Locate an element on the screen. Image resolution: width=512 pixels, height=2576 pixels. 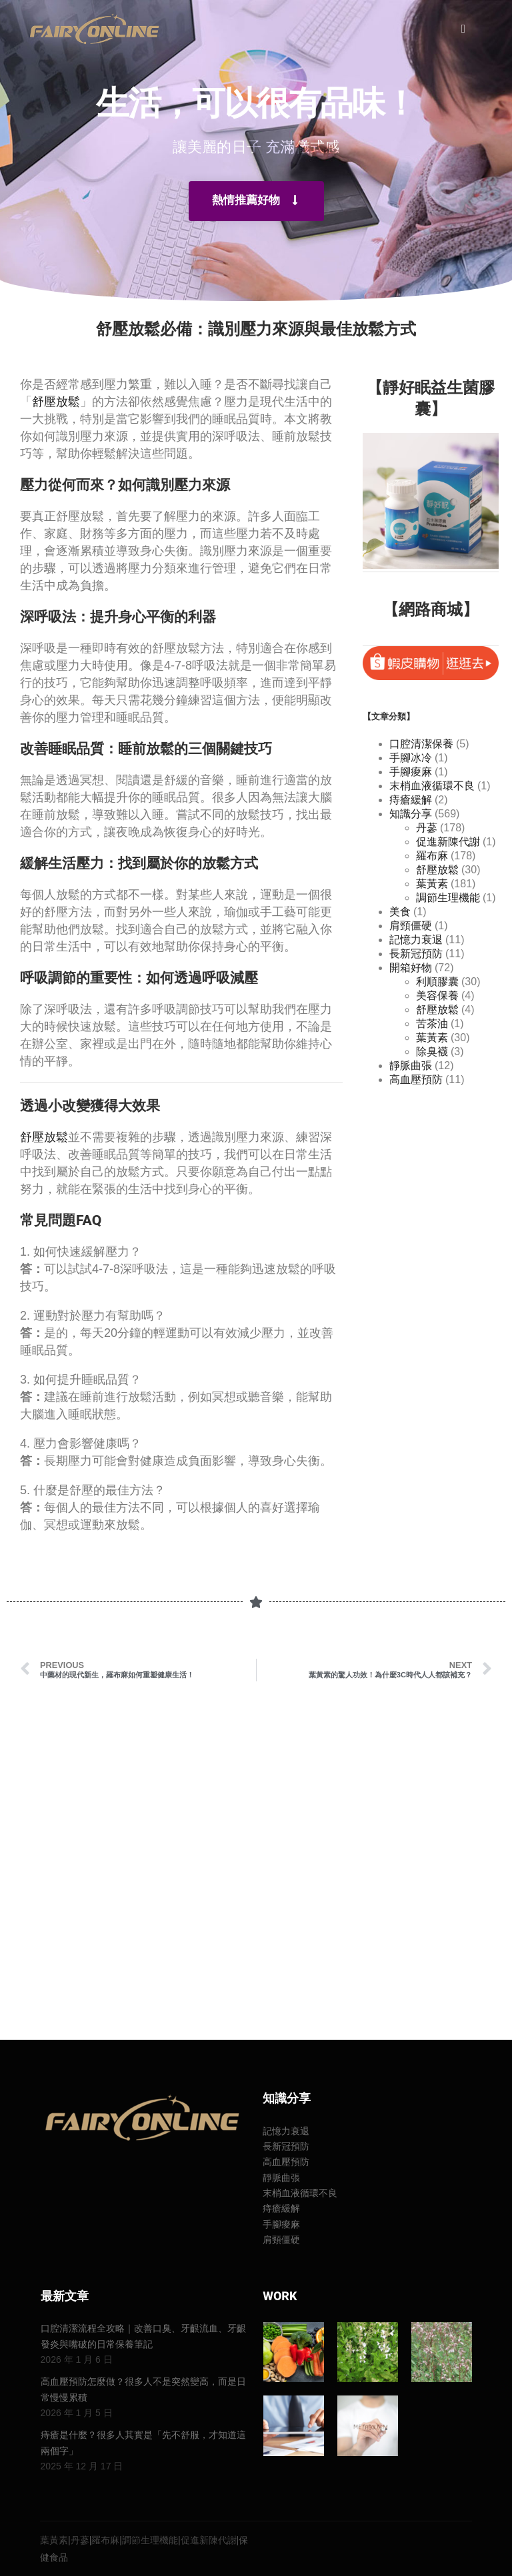
葉黃素 is located at coordinates (432, 883).